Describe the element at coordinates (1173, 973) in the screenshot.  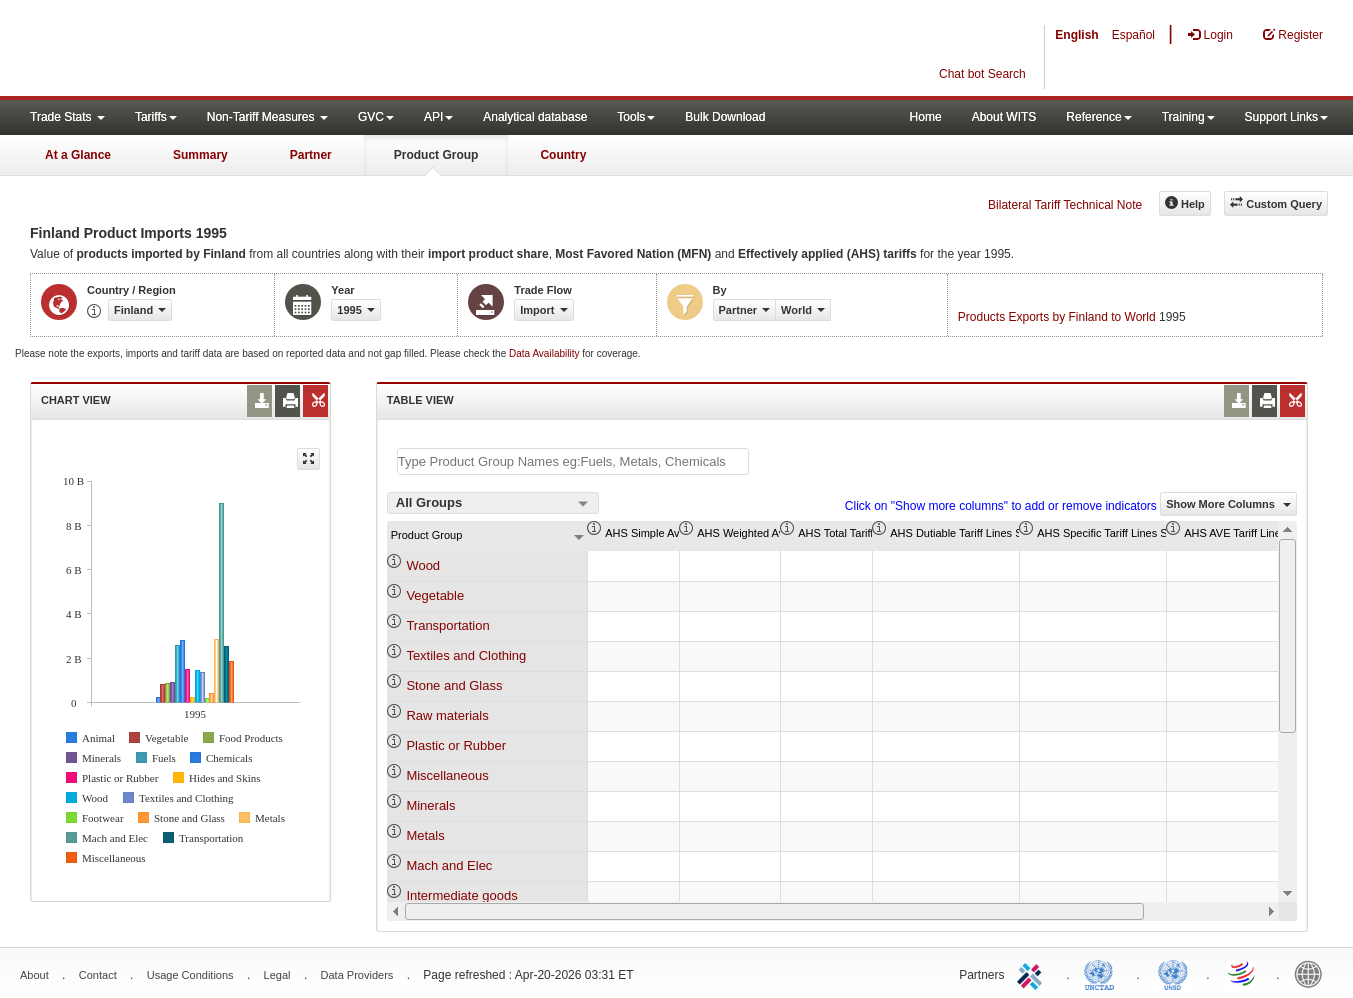
I see `UNSTATS` at that location.